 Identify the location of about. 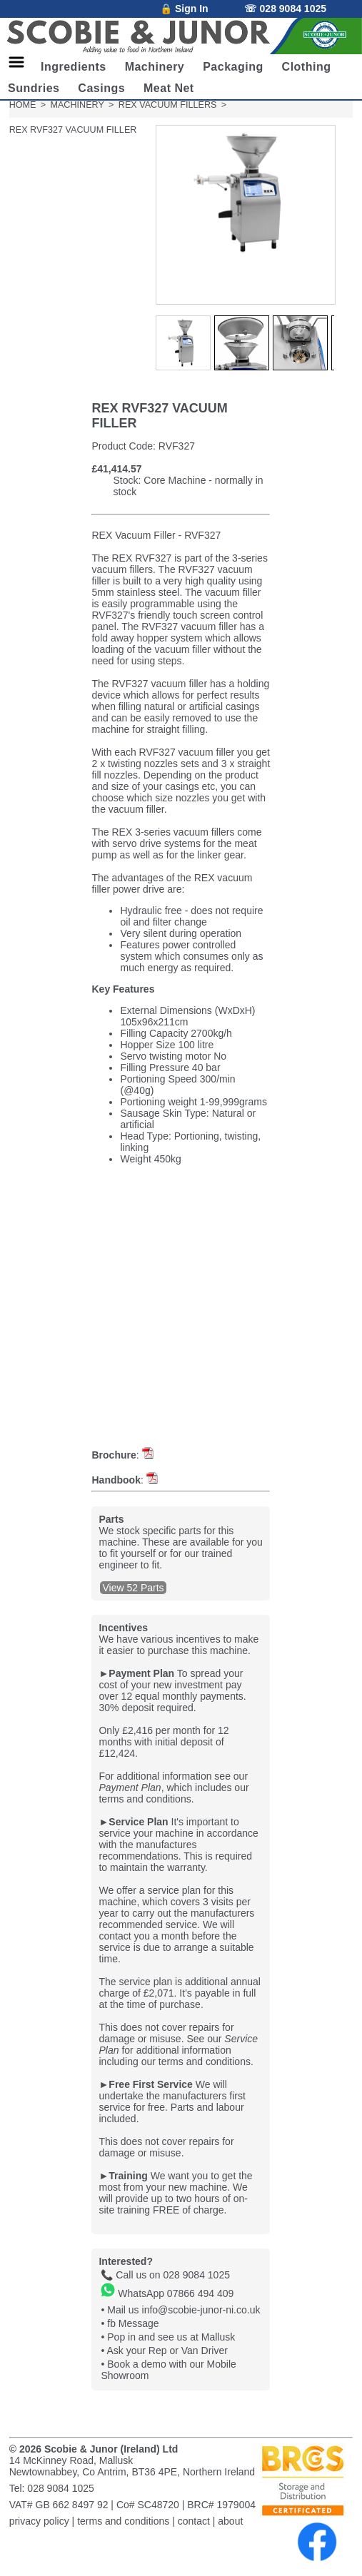
(230, 2521).